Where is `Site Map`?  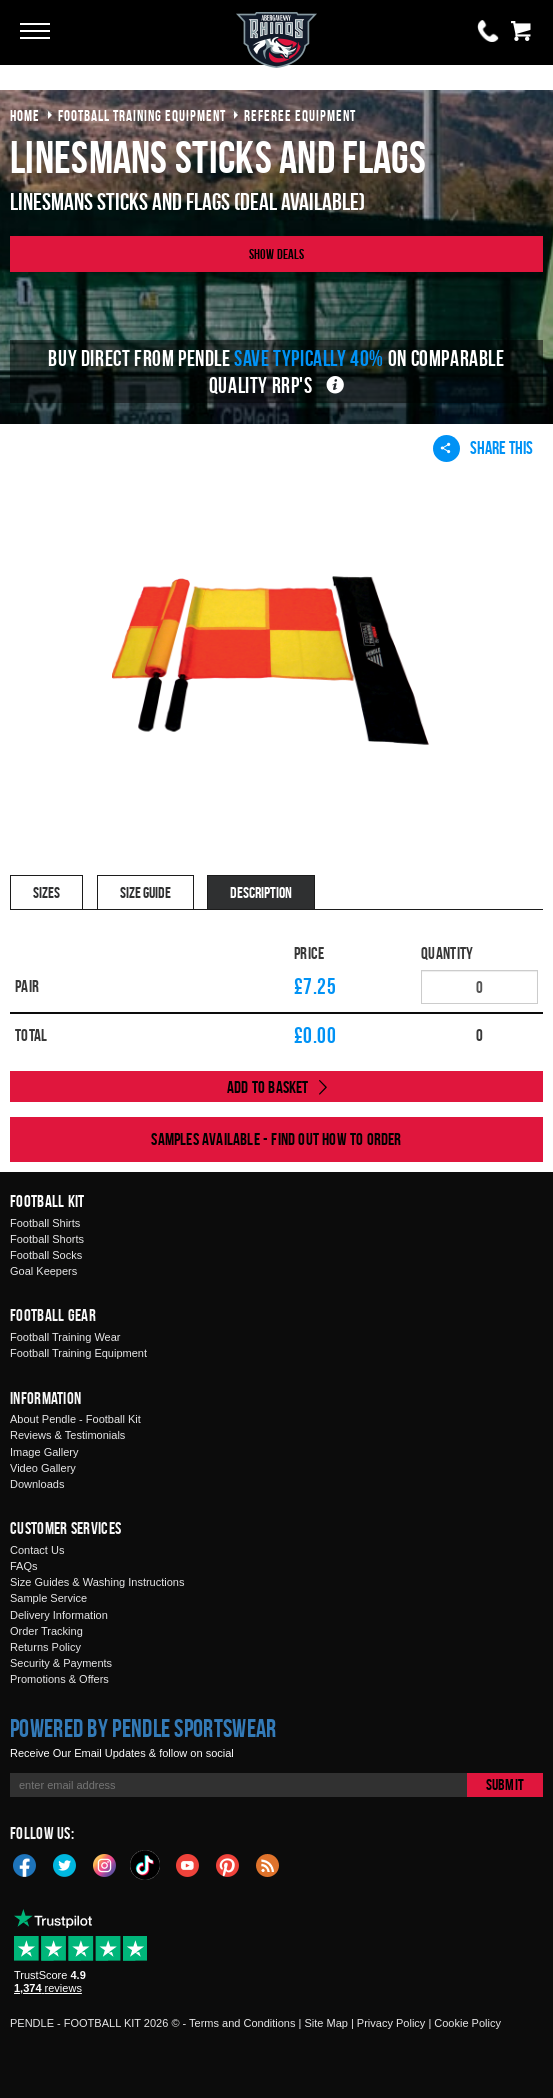
Site Map is located at coordinates (325, 2023).